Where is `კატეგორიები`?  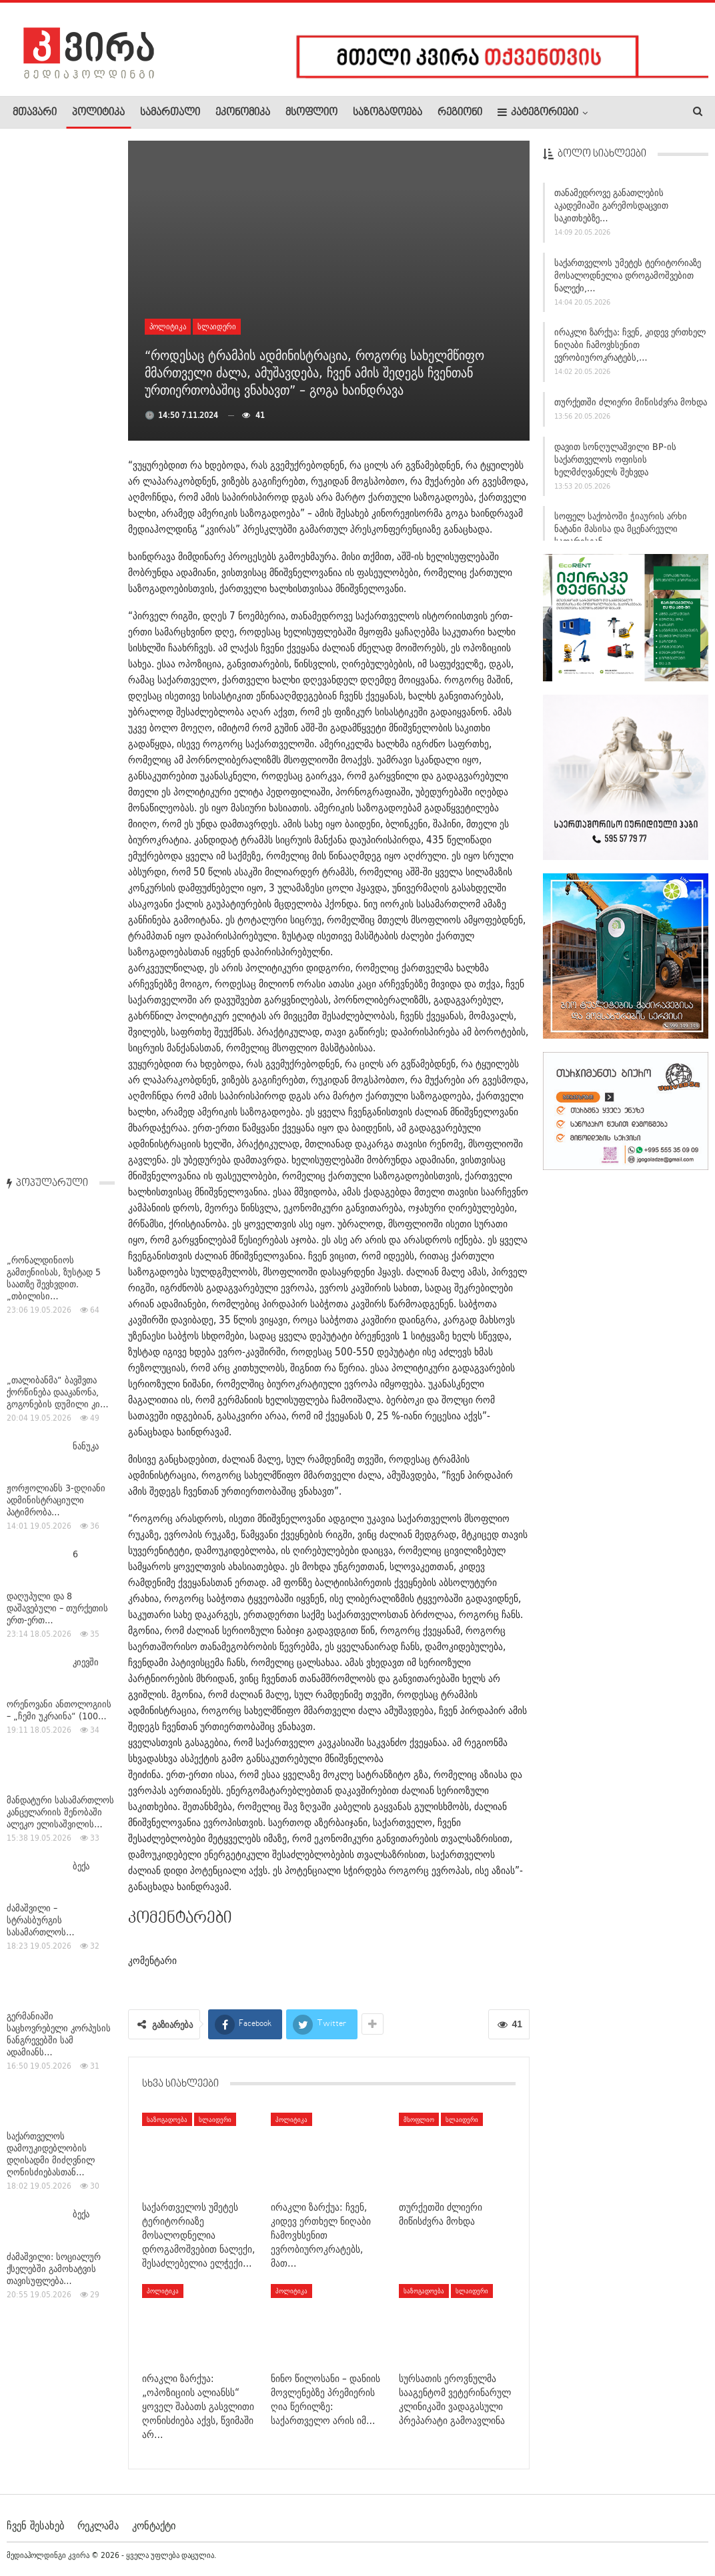
კატეგორიები is located at coordinates (538, 112).